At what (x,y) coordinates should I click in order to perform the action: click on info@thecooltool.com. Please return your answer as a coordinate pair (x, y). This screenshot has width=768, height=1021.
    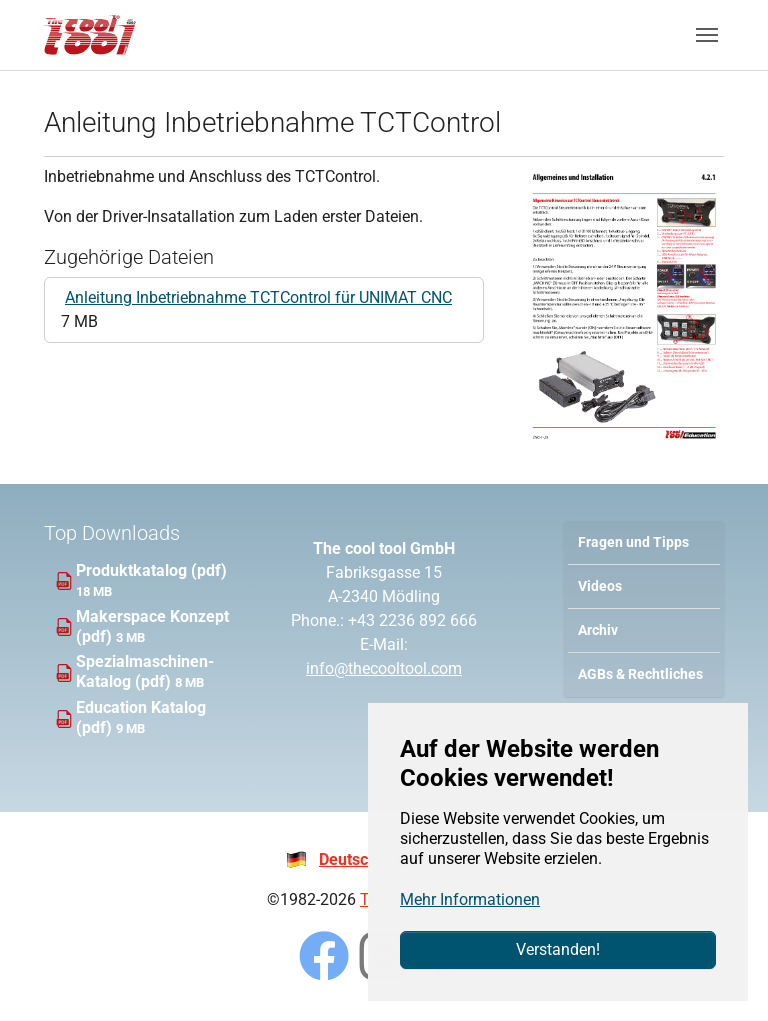
    Looking at the image, I should click on (384, 668).